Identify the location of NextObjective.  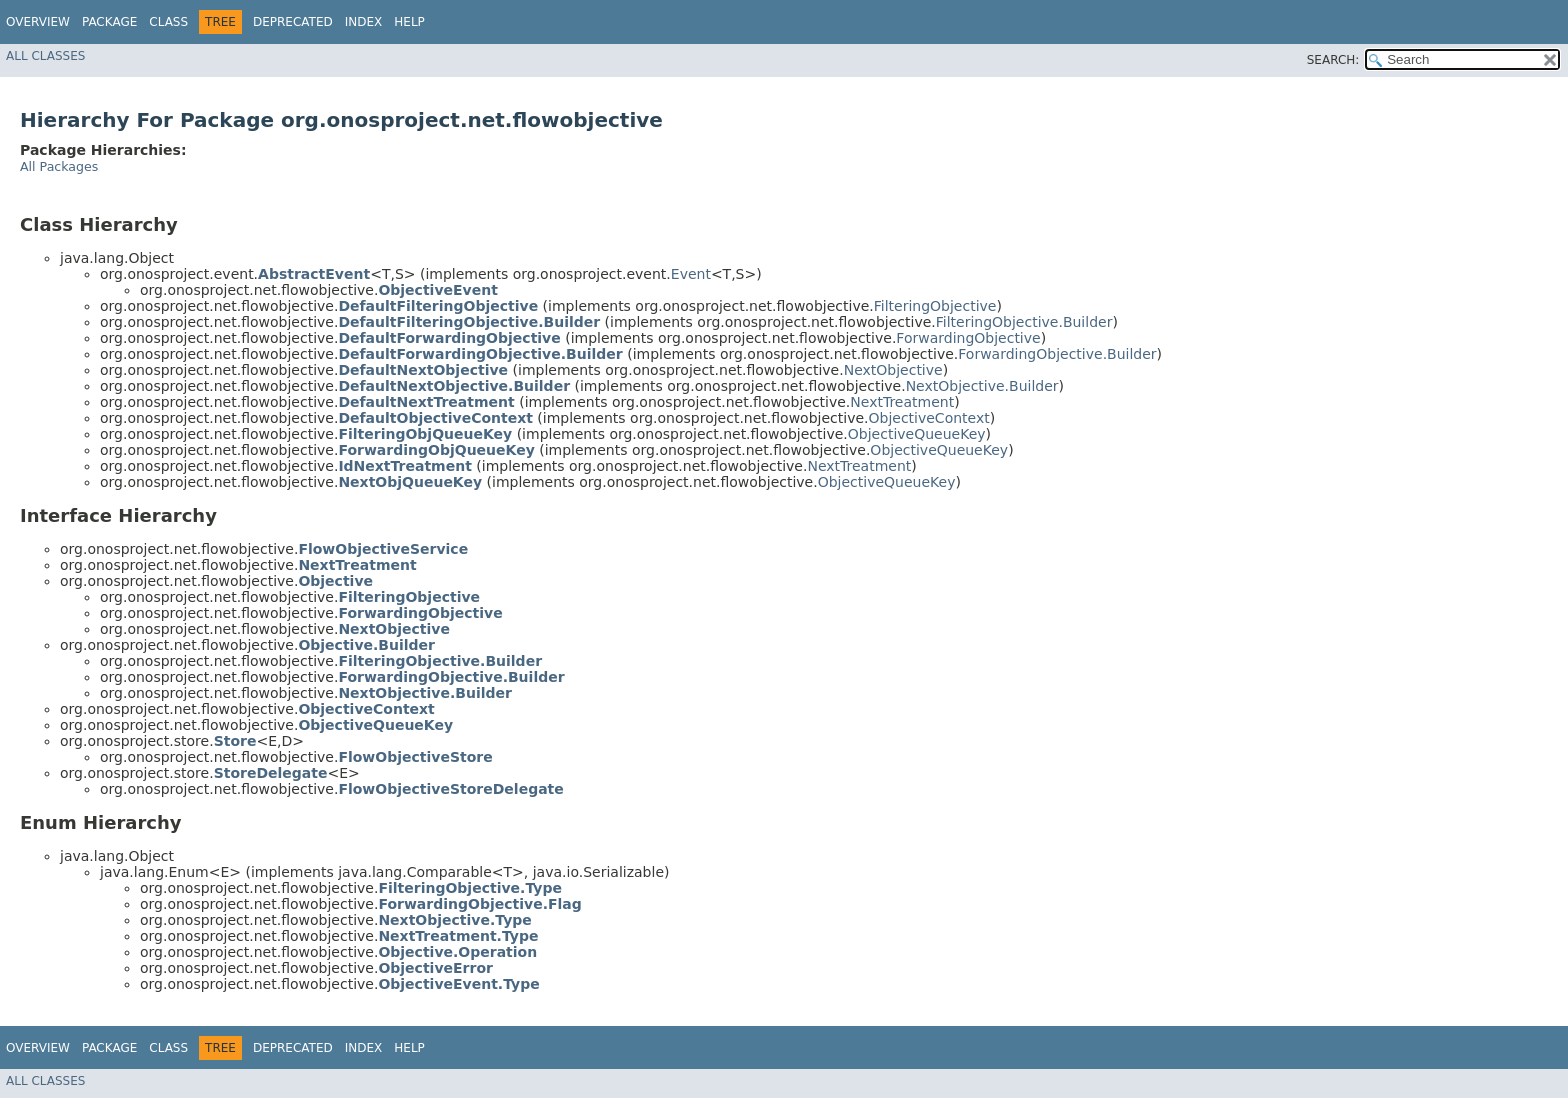
(893, 370).